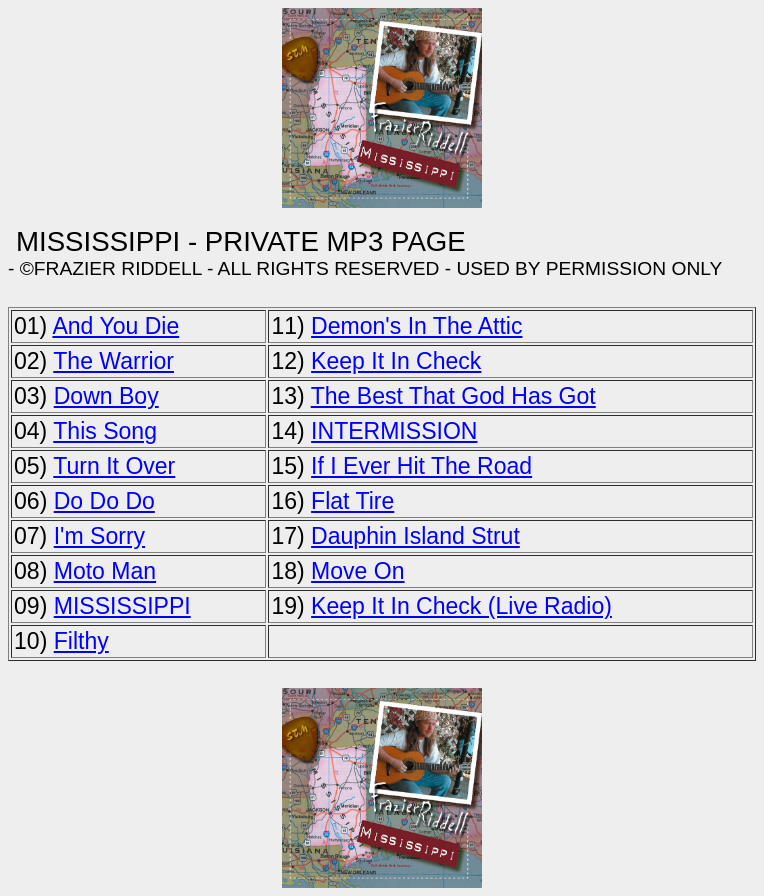  What do you see at coordinates (114, 466) in the screenshot?
I see `Turn It Over` at bounding box center [114, 466].